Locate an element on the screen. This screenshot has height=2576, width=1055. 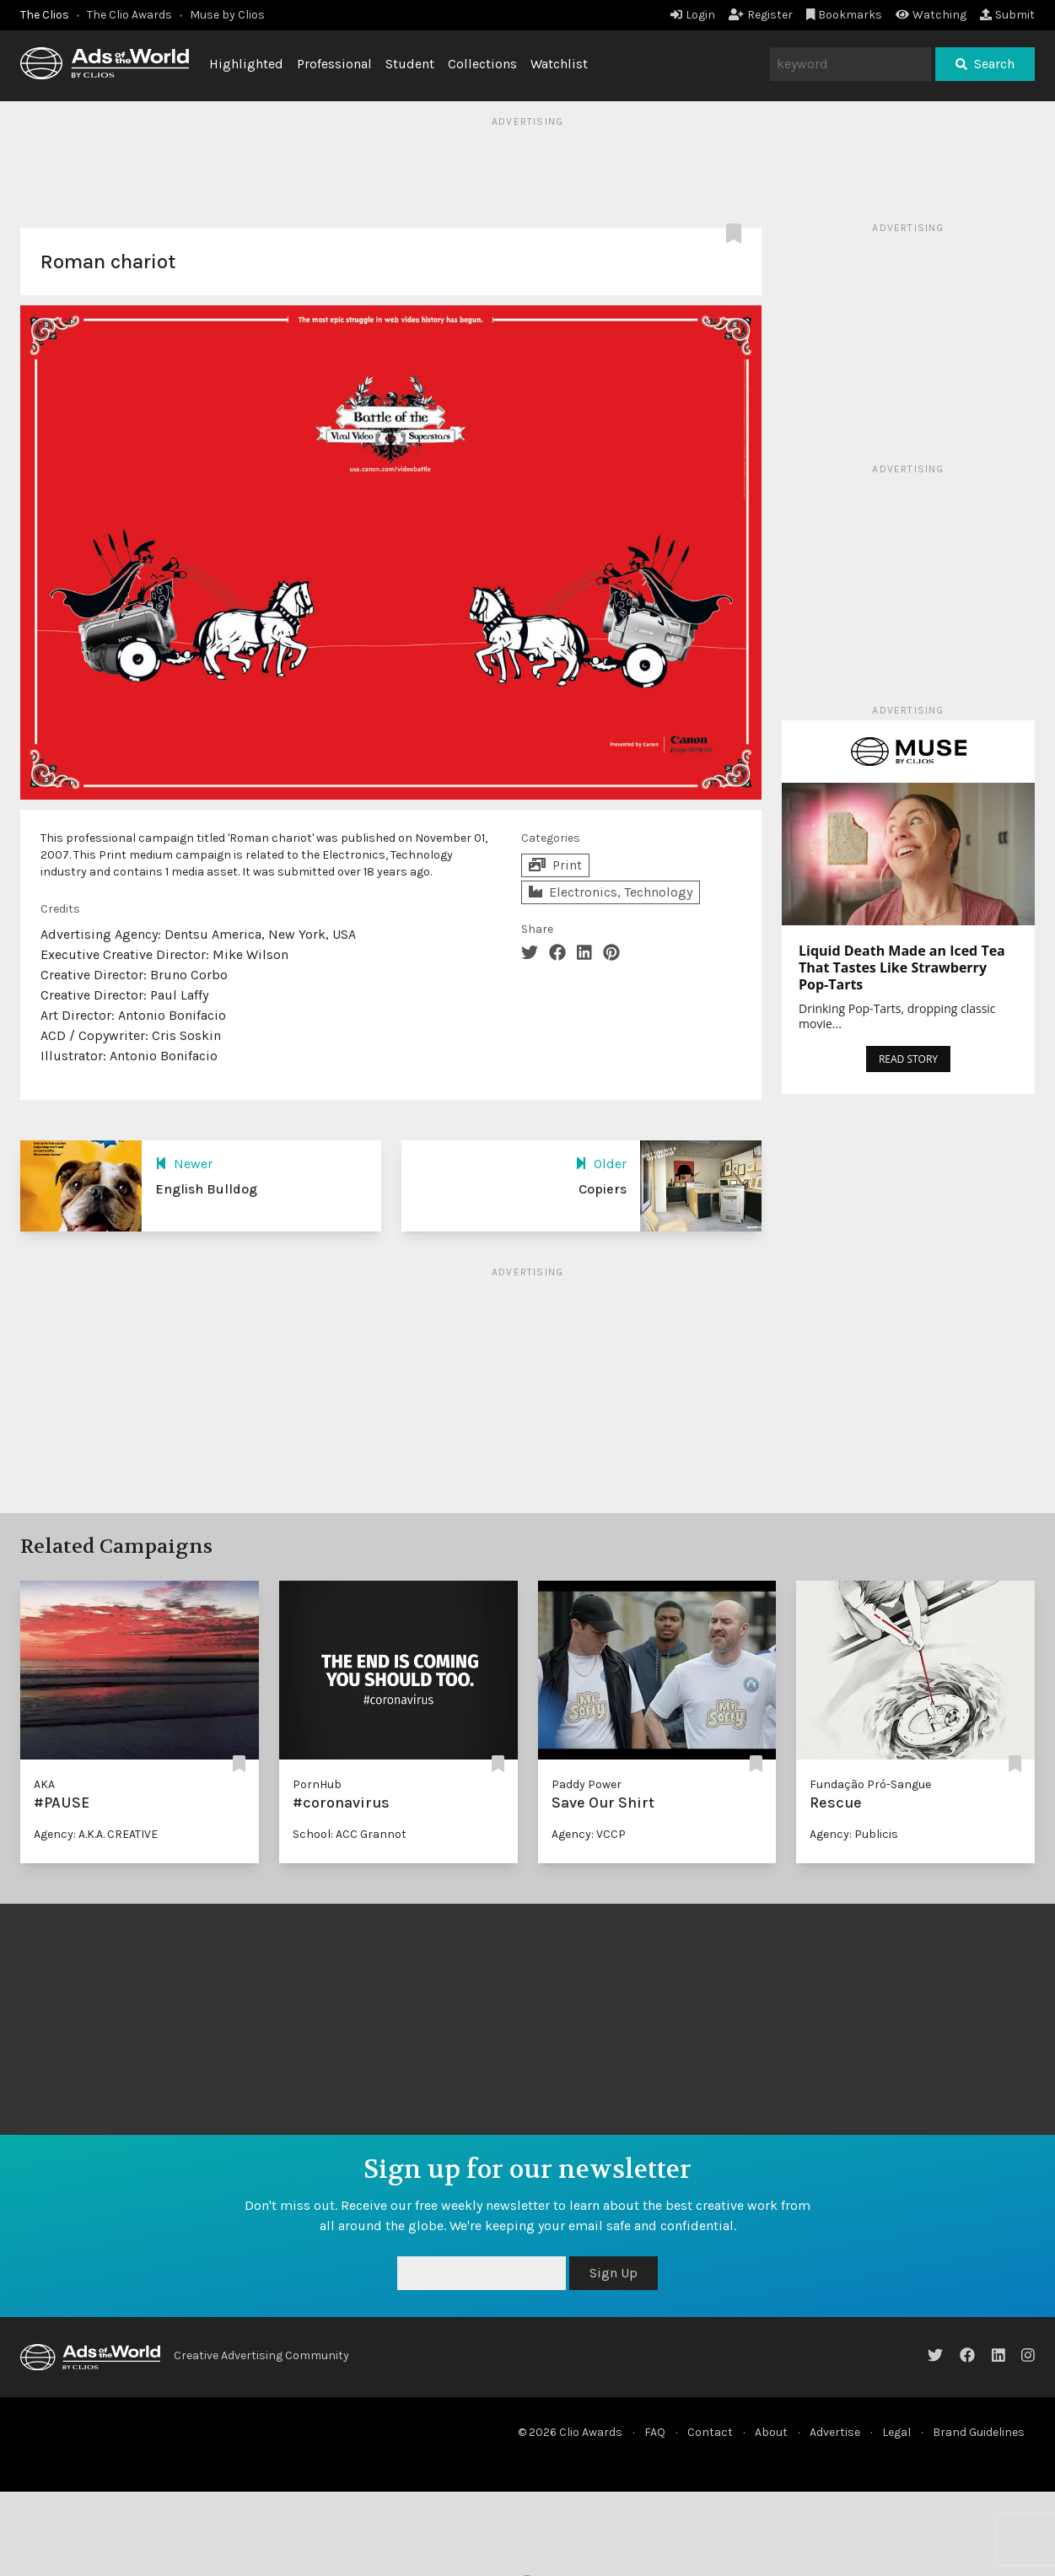
Brand Guidelines is located at coordinates (979, 2432).